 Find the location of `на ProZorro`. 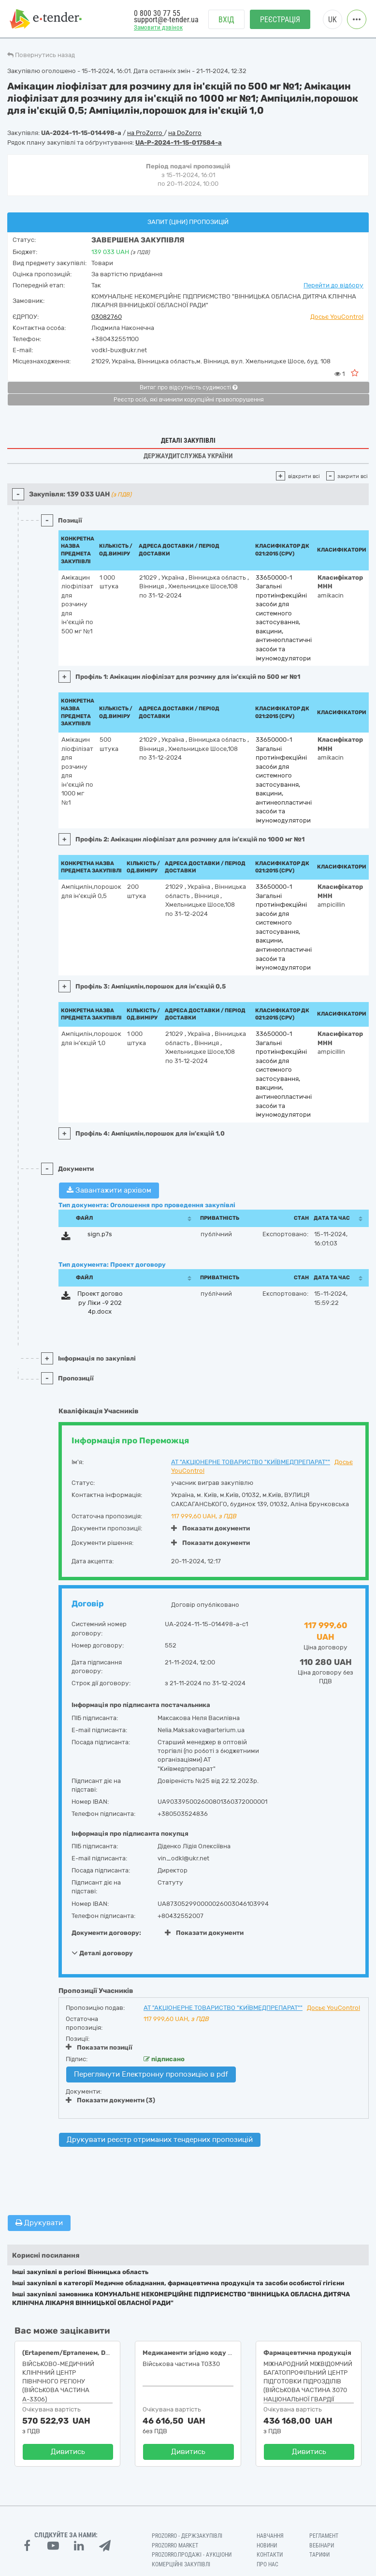

на ProZorro is located at coordinates (145, 132).